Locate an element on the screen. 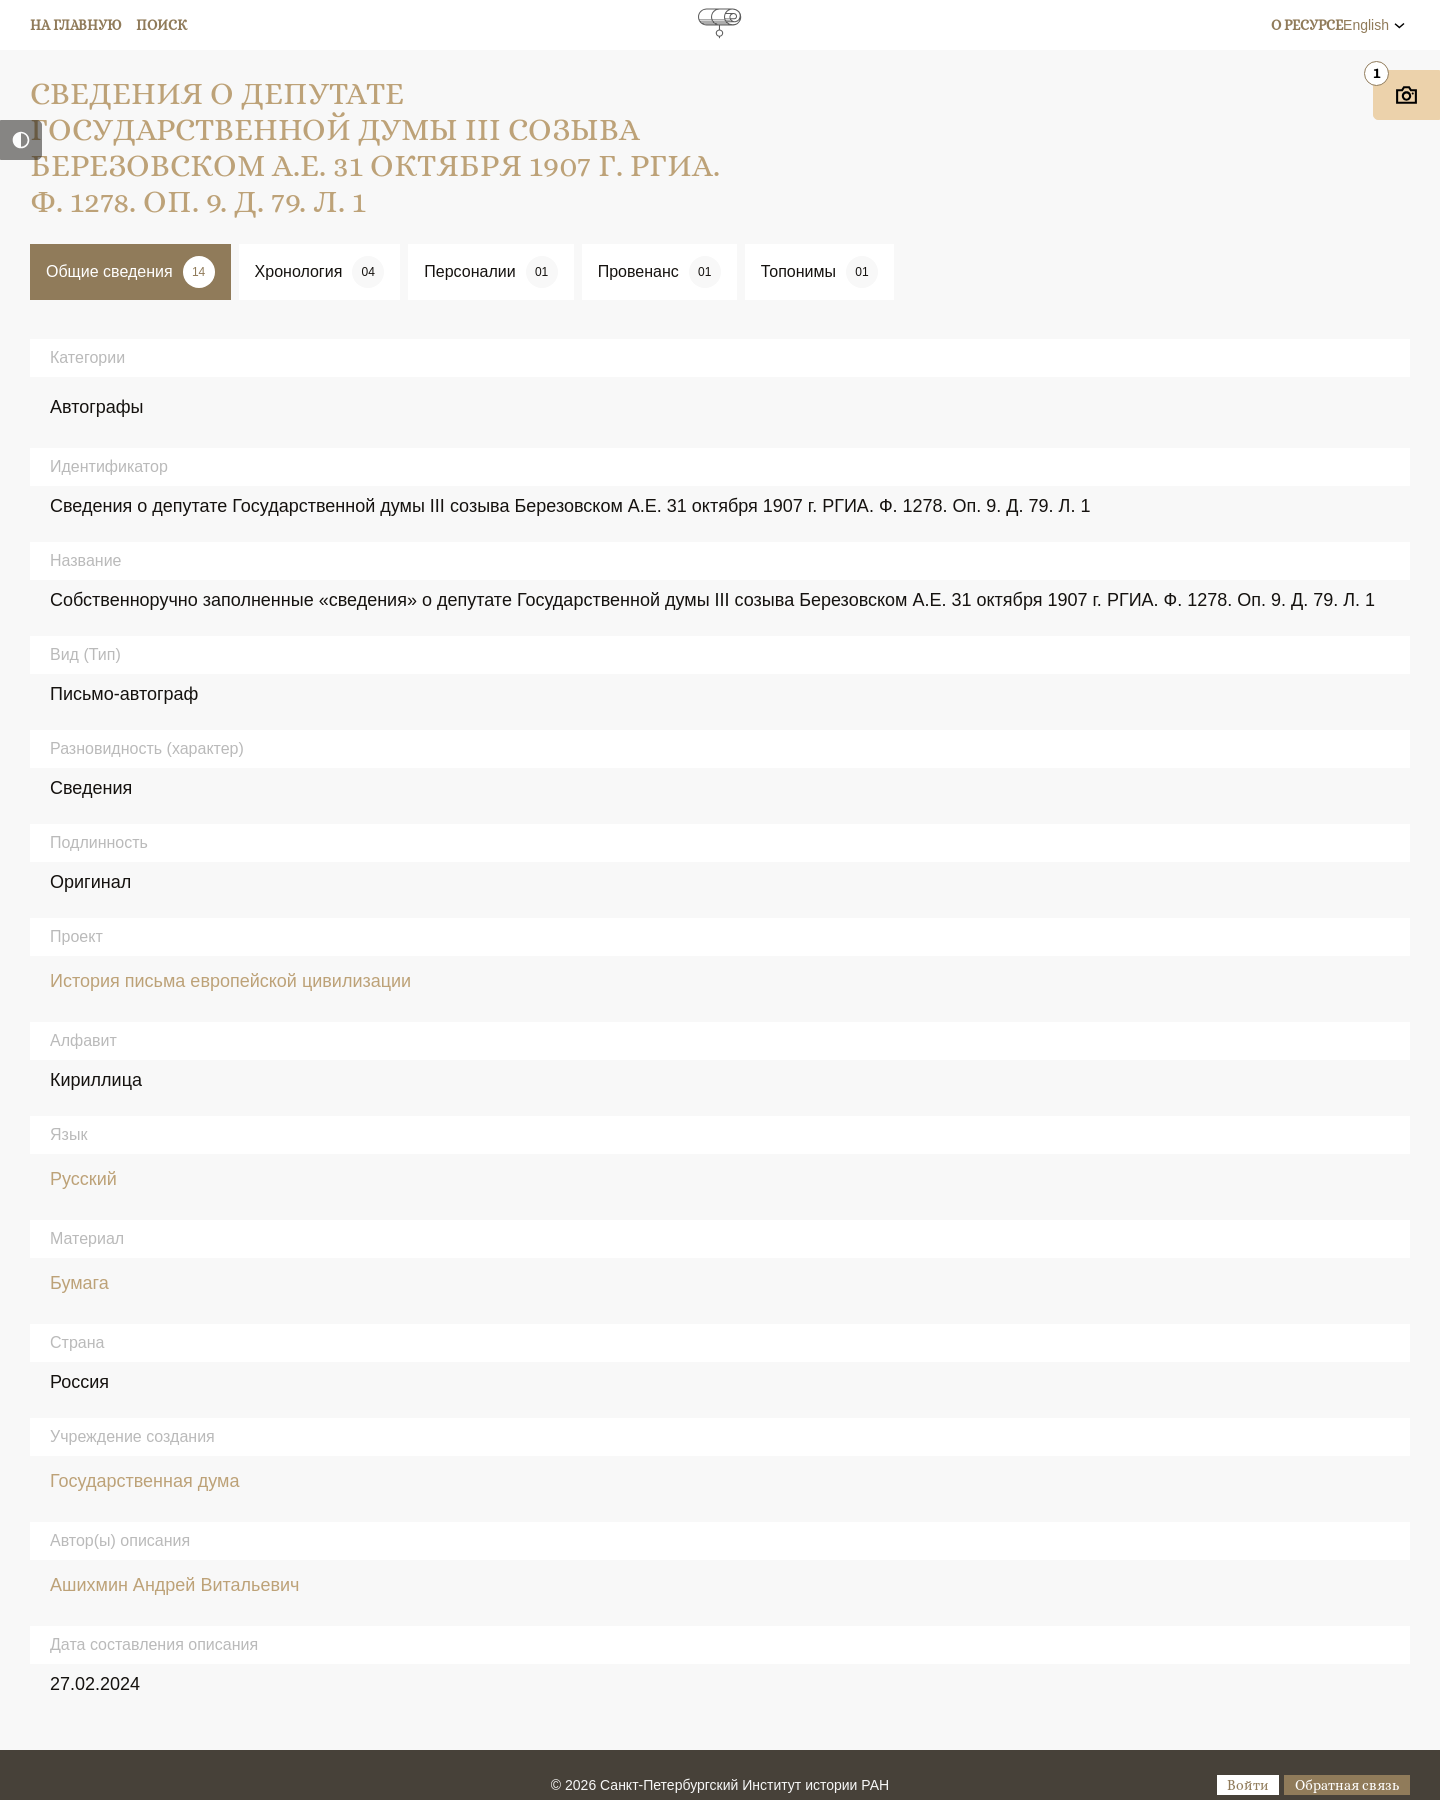  История письма европейской цивилизации is located at coordinates (230, 981).